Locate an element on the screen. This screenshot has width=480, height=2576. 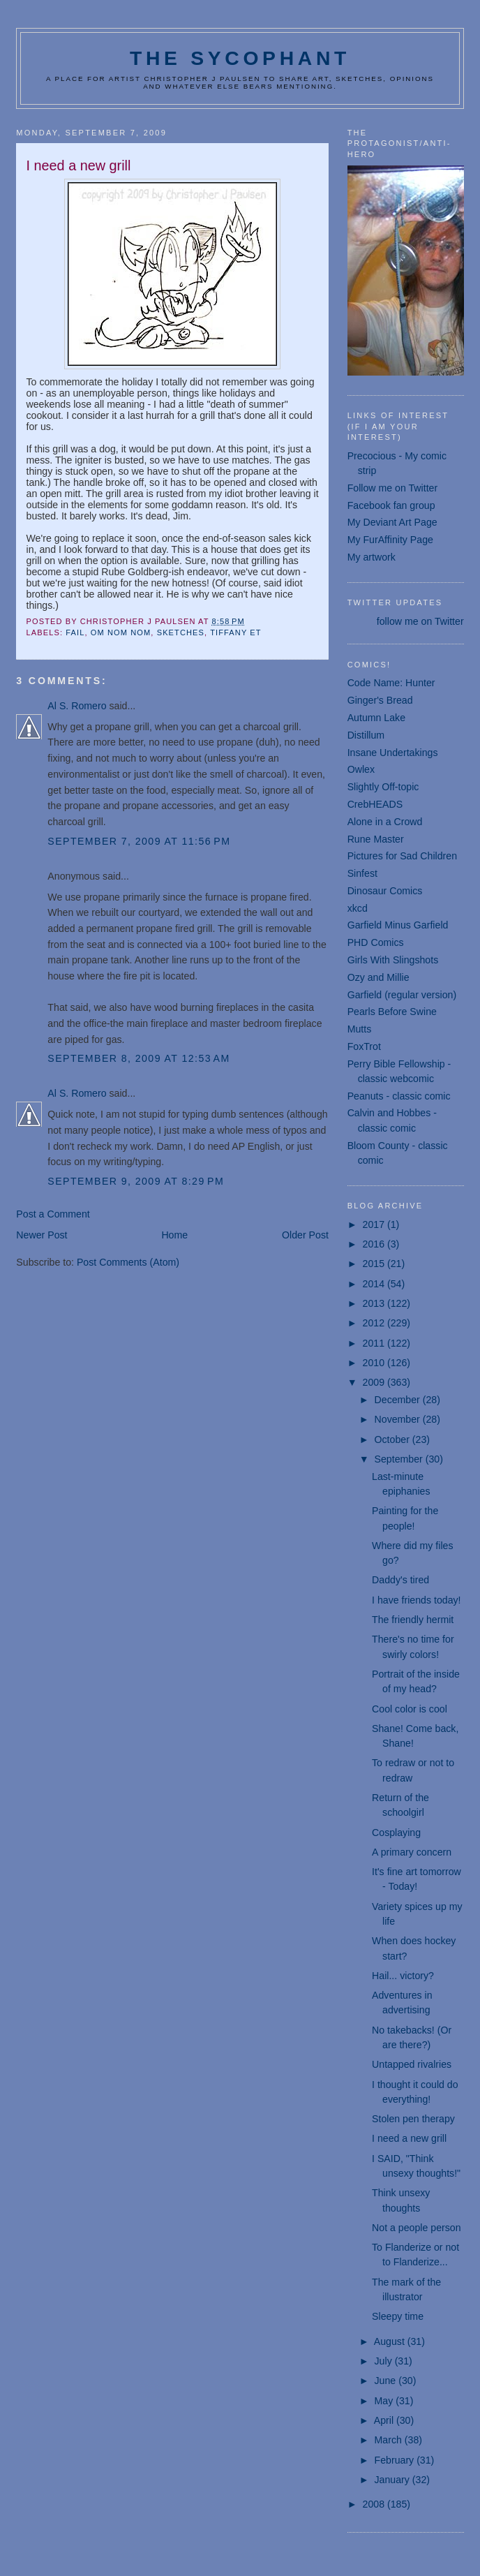
Ozy and Millie is located at coordinates (378, 977).